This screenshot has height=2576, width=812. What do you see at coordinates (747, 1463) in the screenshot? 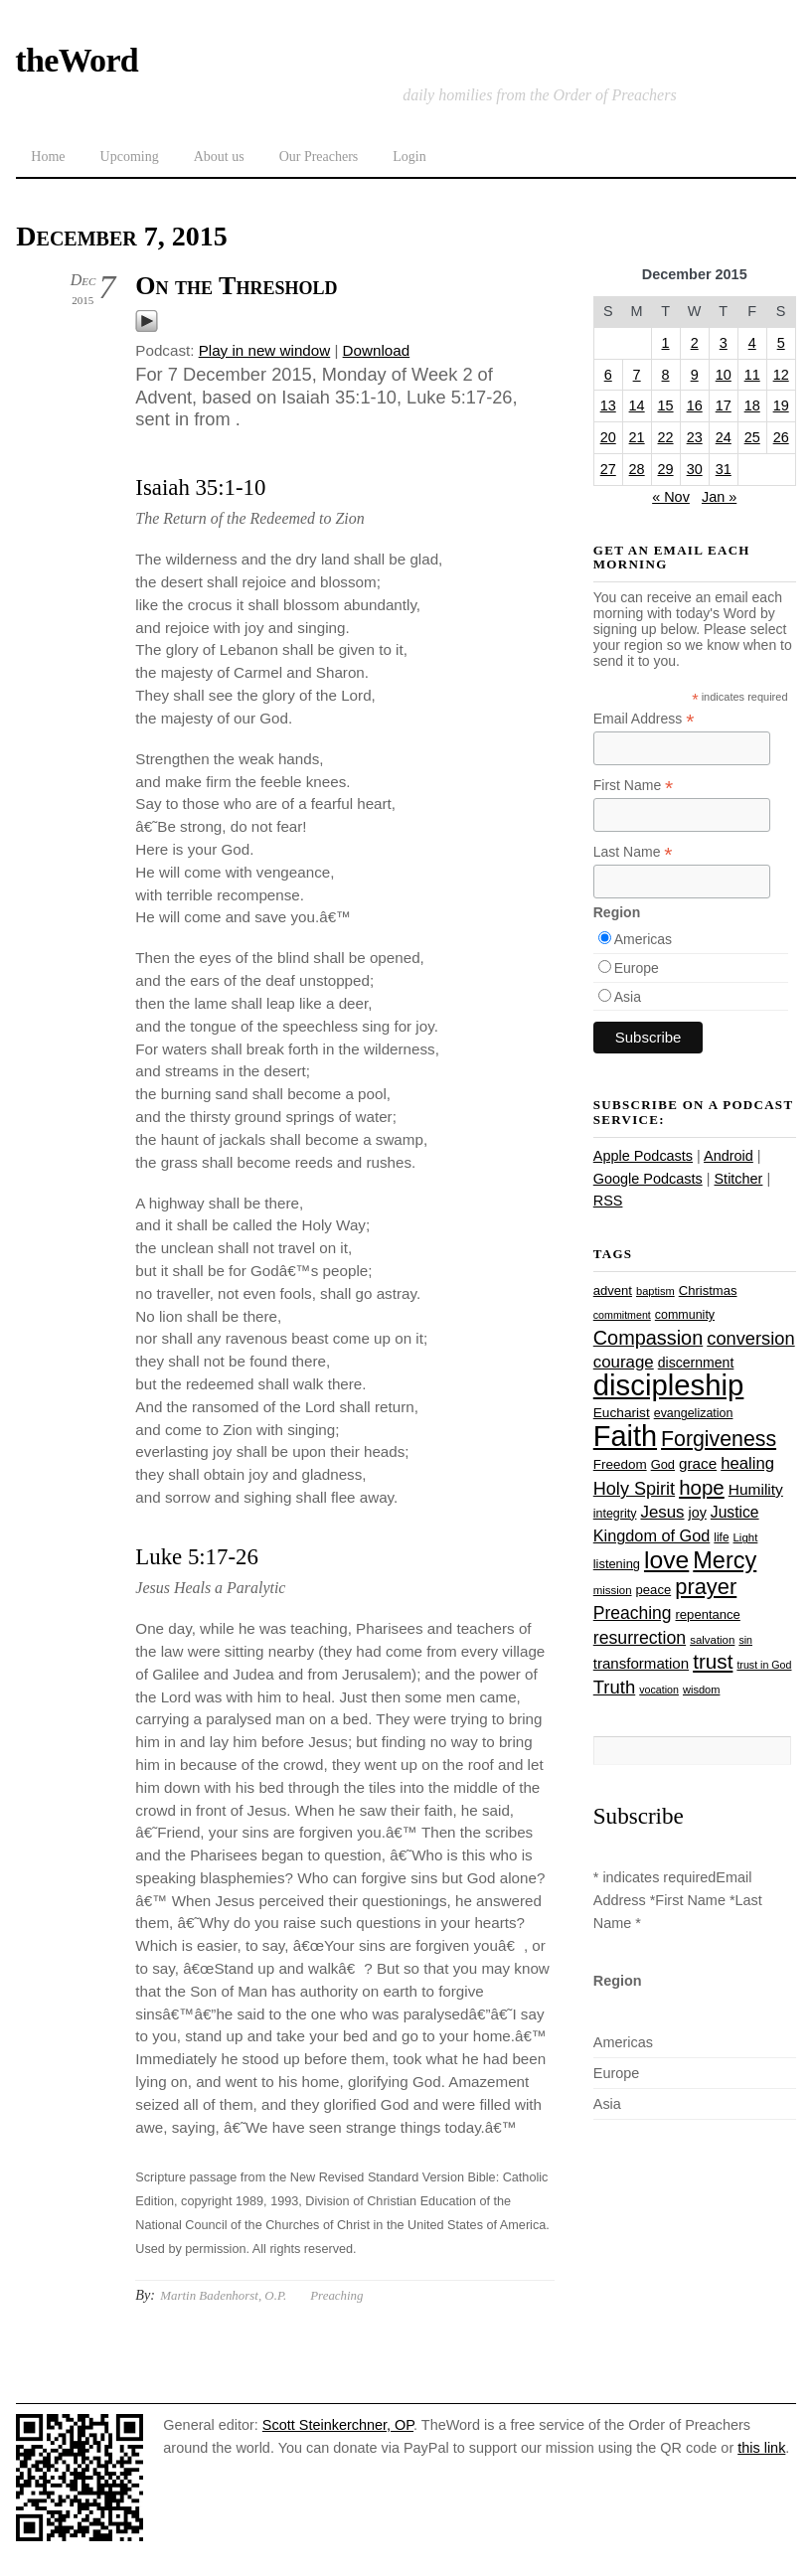
I see `healing [healing (43 items)]` at bounding box center [747, 1463].